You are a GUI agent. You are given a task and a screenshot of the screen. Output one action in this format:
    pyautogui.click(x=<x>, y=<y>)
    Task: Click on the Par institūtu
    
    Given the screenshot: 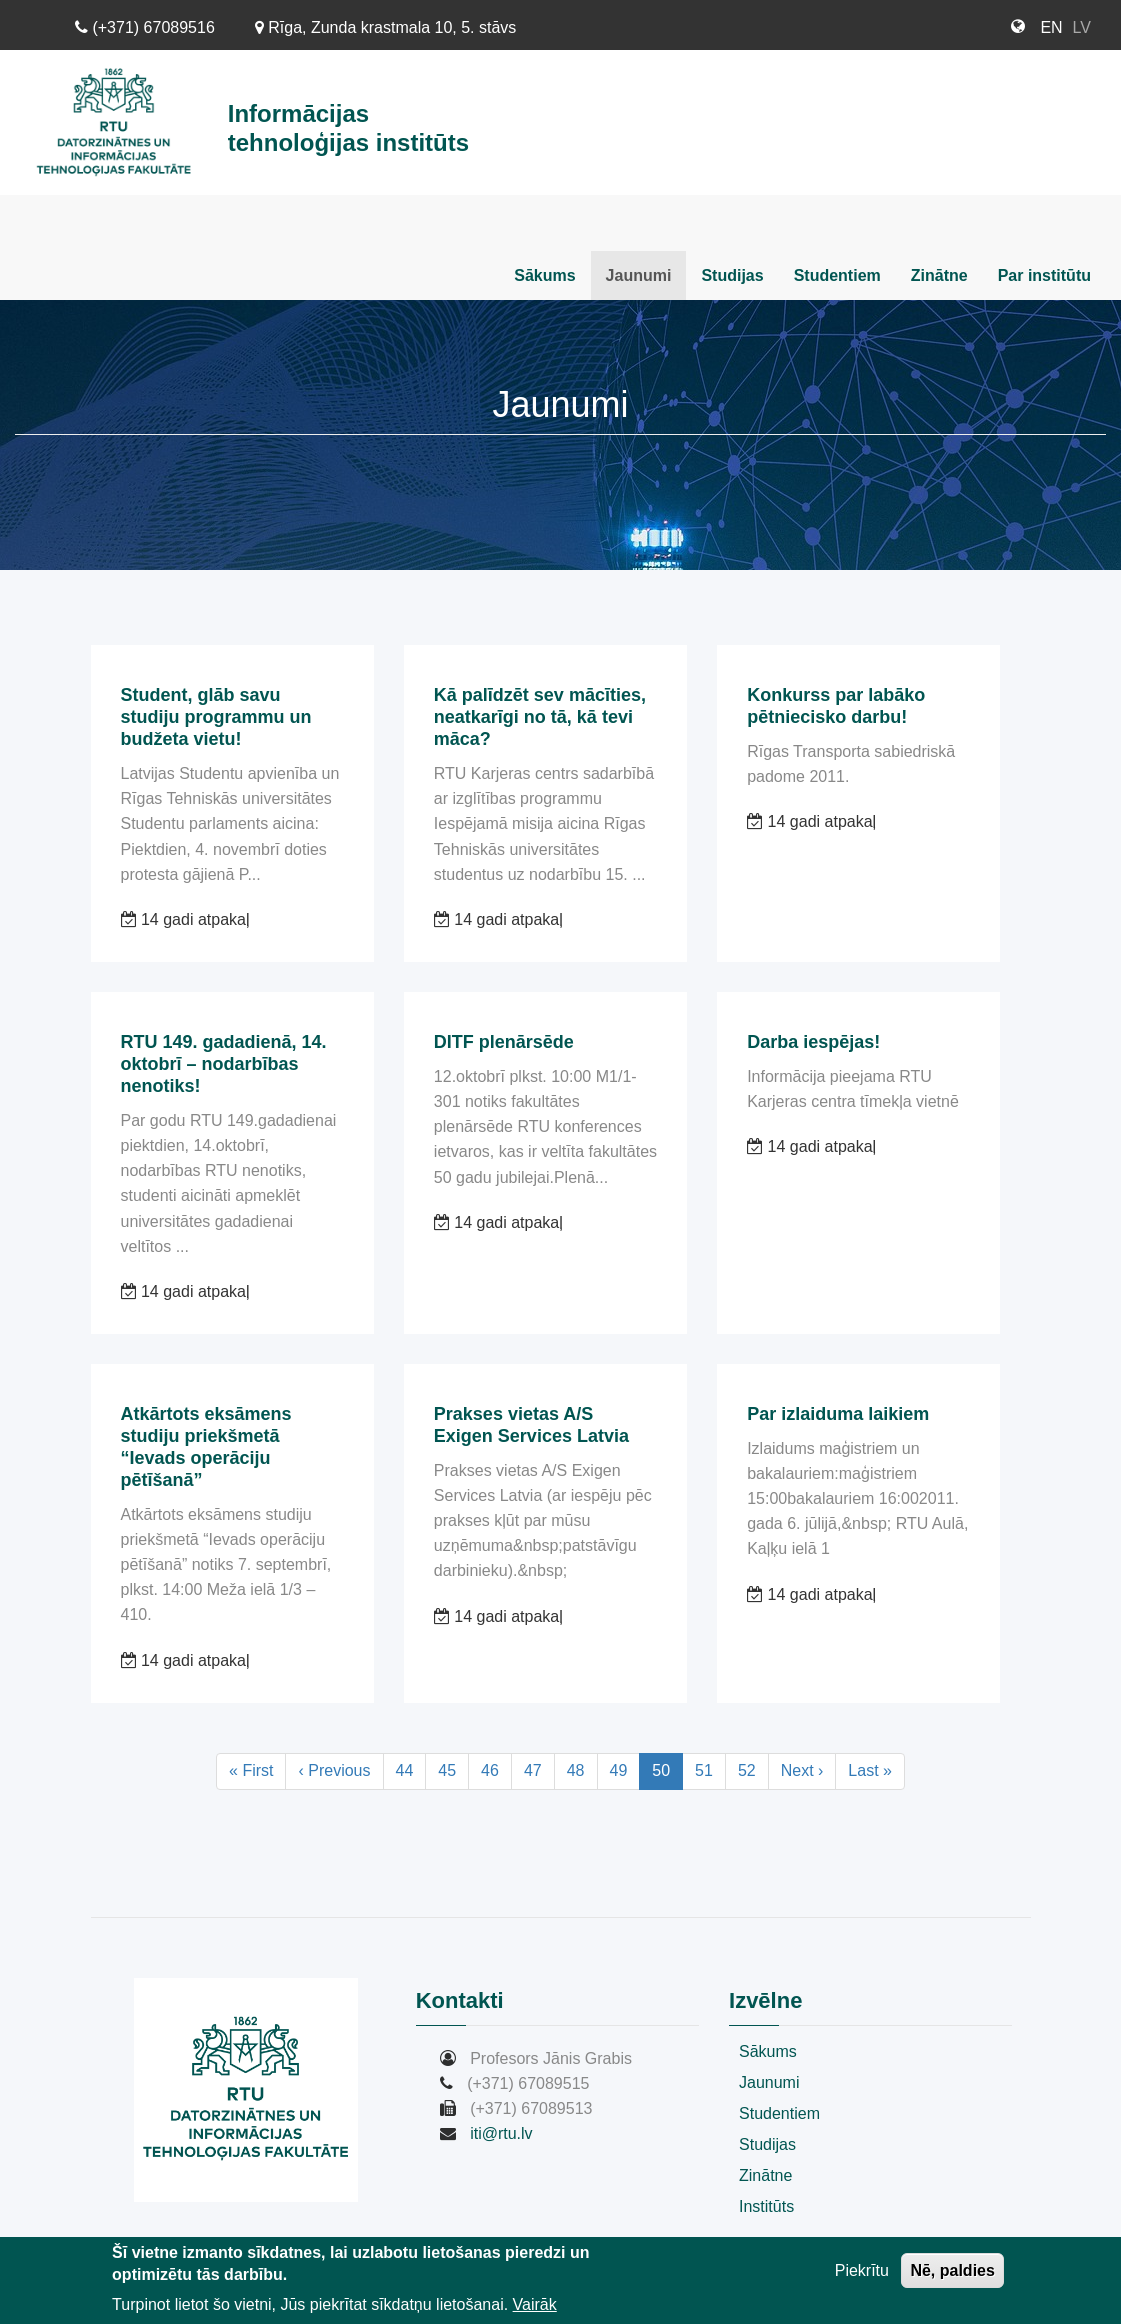 What is the action you would take?
    pyautogui.click(x=1044, y=275)
    